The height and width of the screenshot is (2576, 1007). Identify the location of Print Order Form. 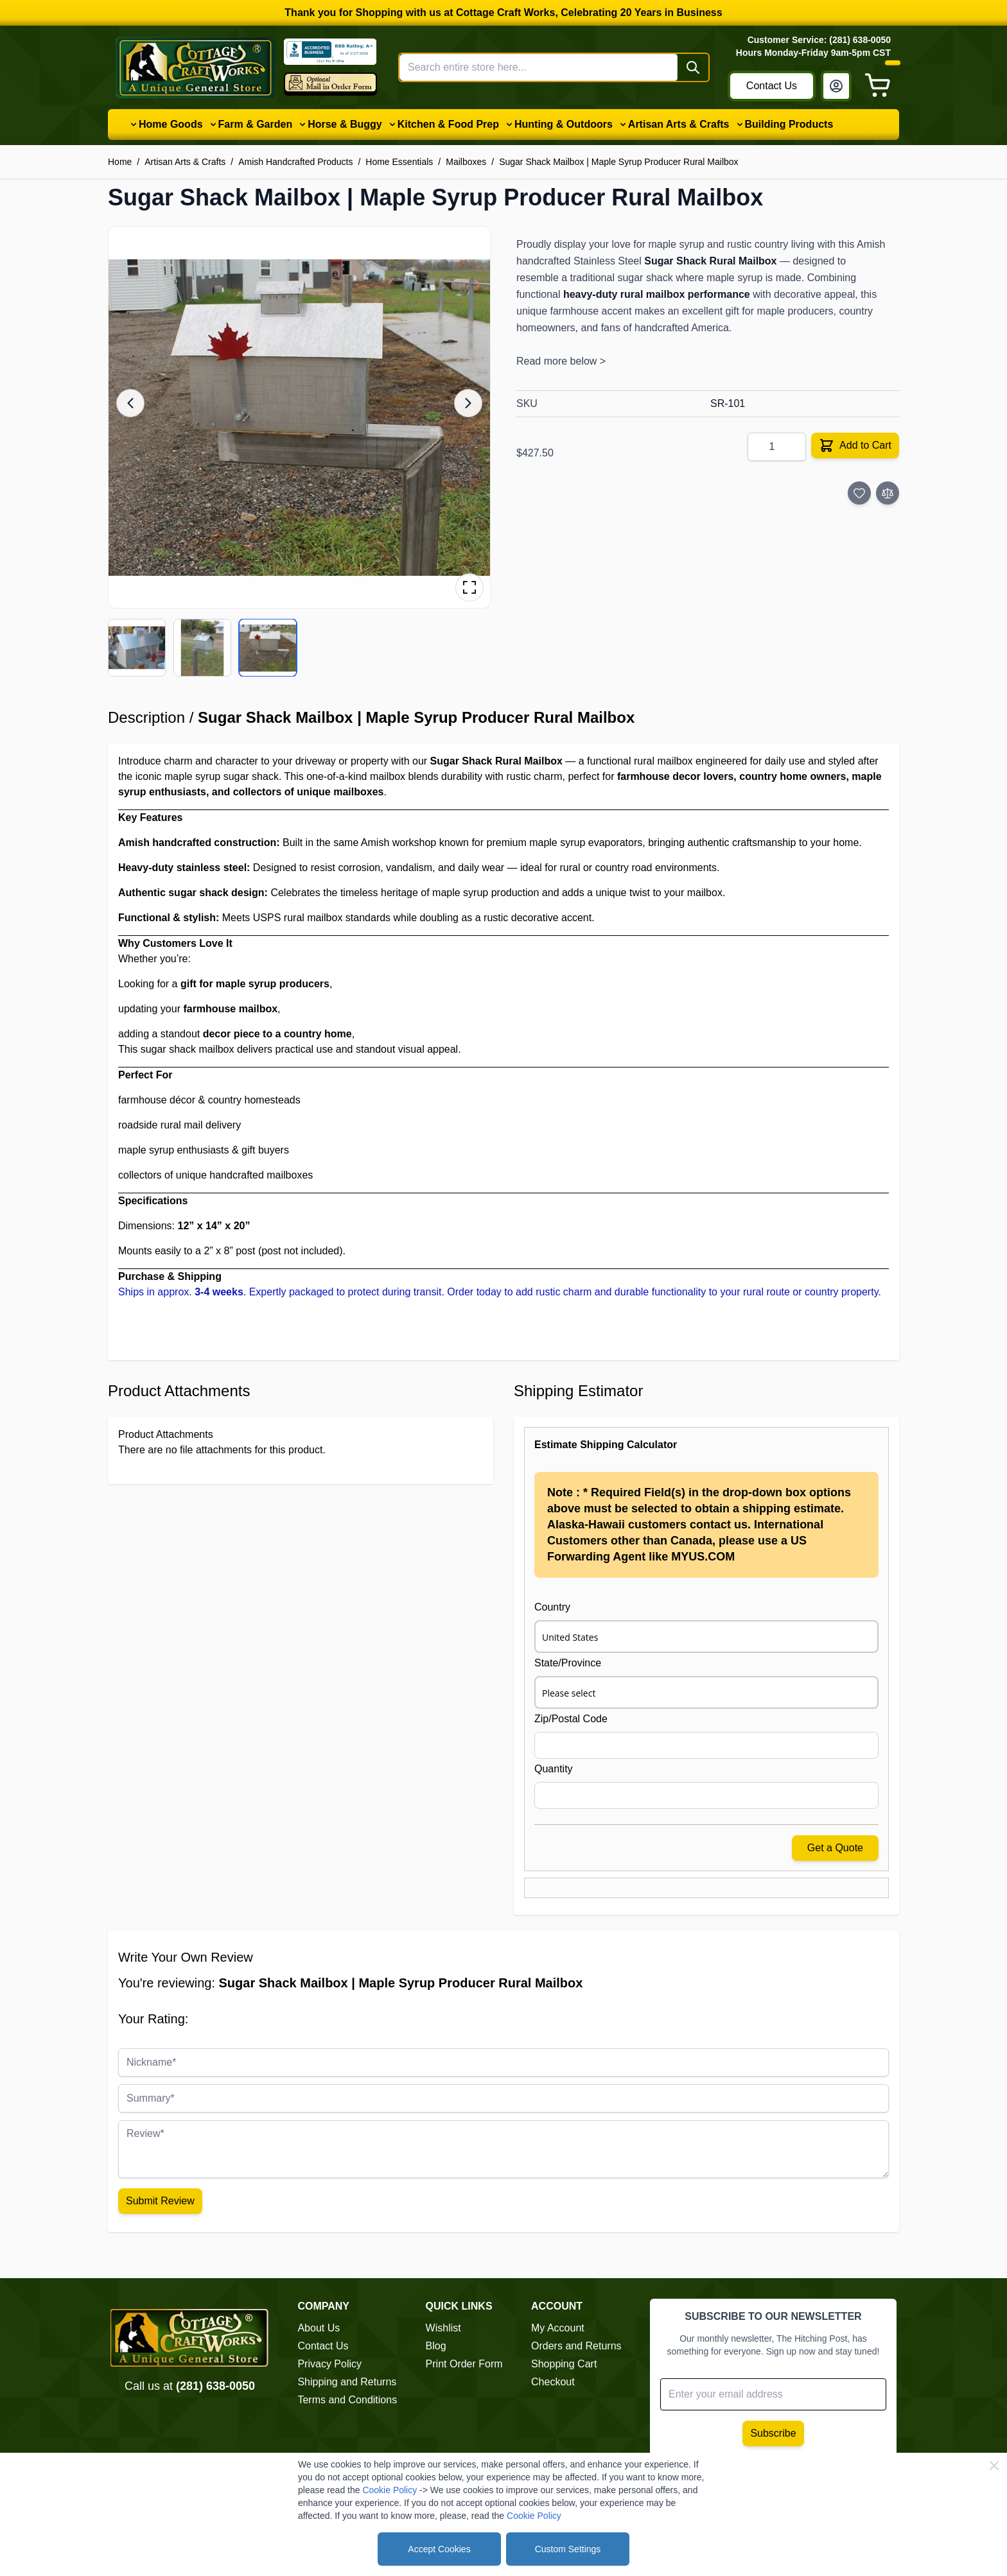
(464, 2363).